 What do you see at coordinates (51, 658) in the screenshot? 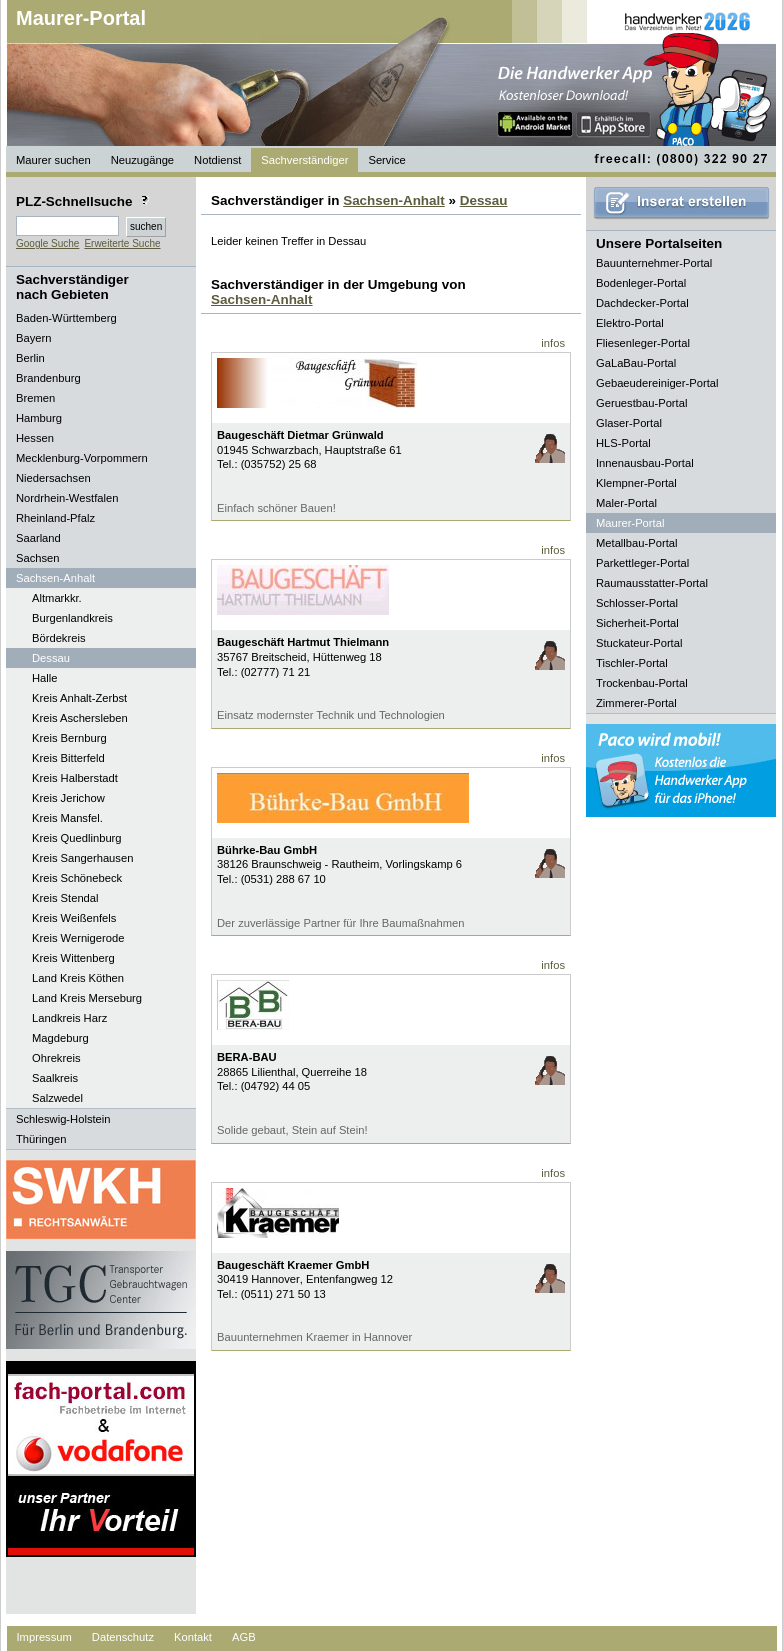
I see `Dessau` at bounding box center [51, 658].